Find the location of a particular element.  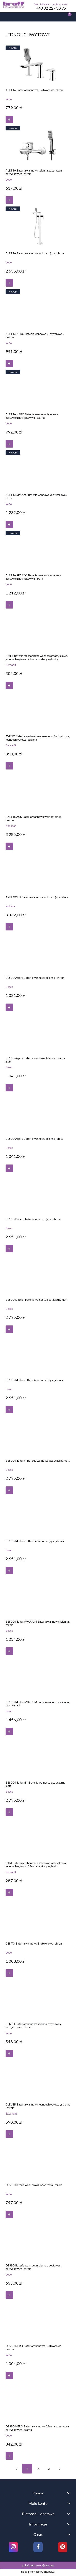

[Do koszyka ALETTA NERO Bateria wannowa ścienna z zestawem natryskowym , czarna] is located at coordinates (9, 444).